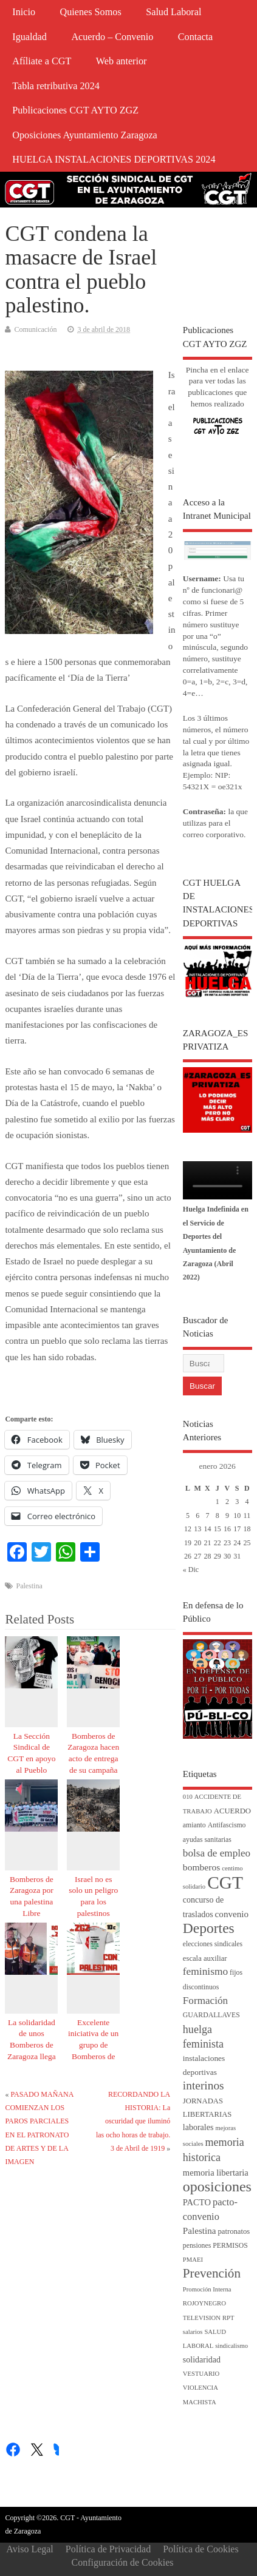 This screenshot has height=2576, width=257. Describe the element at coordinates (188, 1796) in the screenshot. I see `010 [010 (3 elementos)]` at that location.